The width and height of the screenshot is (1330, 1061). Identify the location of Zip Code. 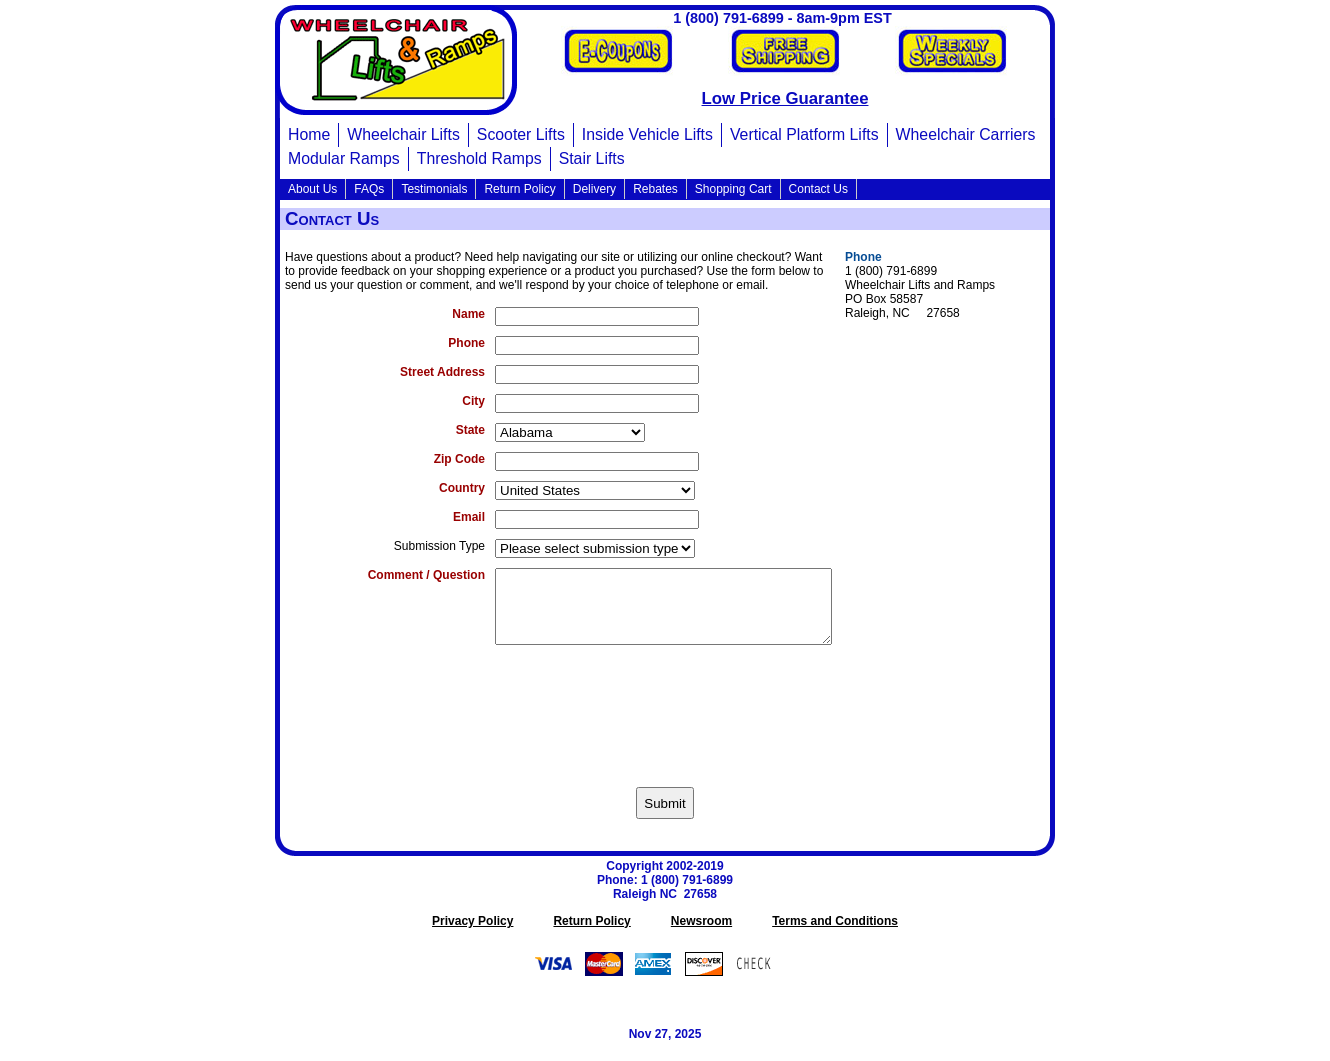
(459, 459).